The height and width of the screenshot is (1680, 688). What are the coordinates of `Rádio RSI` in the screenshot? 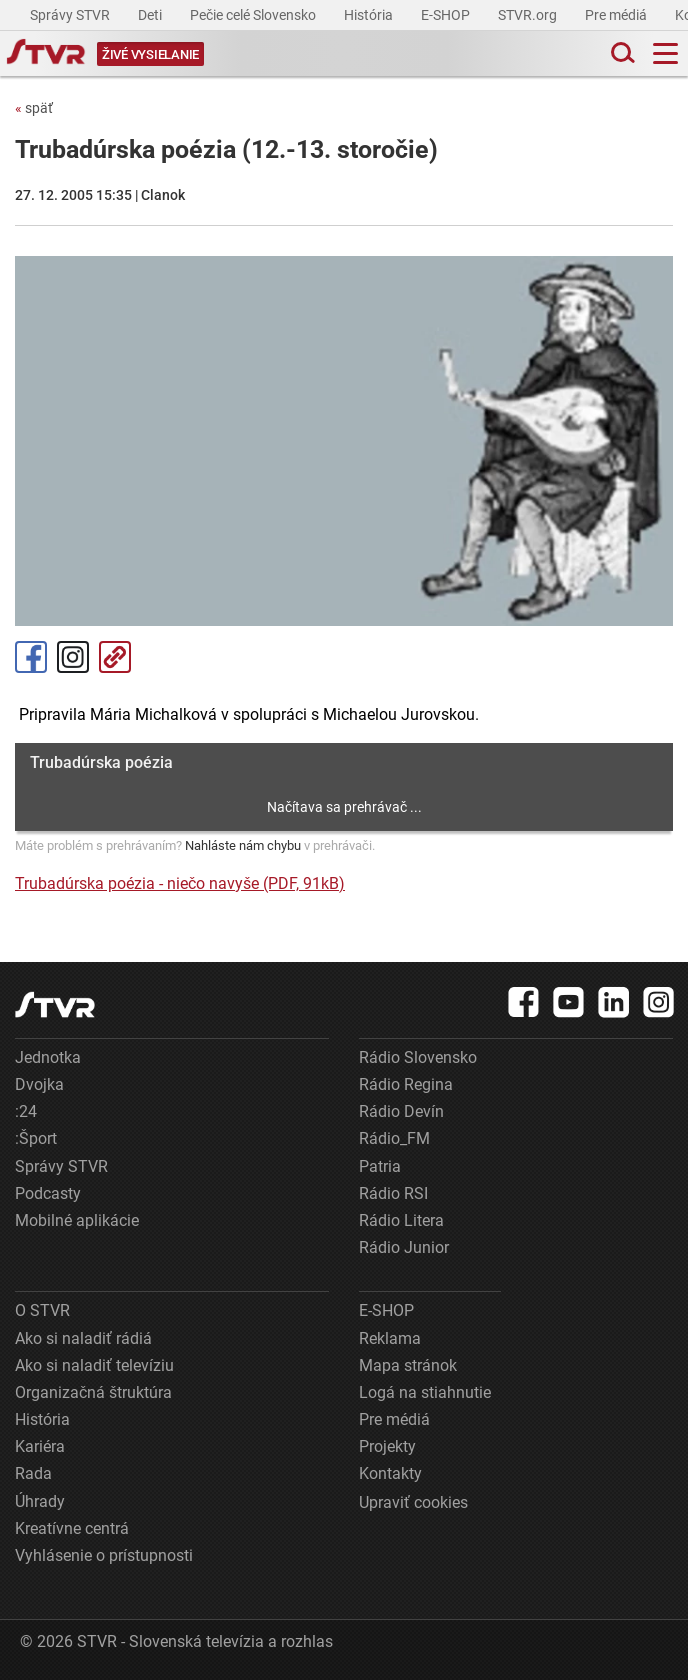 It's located at (393, 1193).